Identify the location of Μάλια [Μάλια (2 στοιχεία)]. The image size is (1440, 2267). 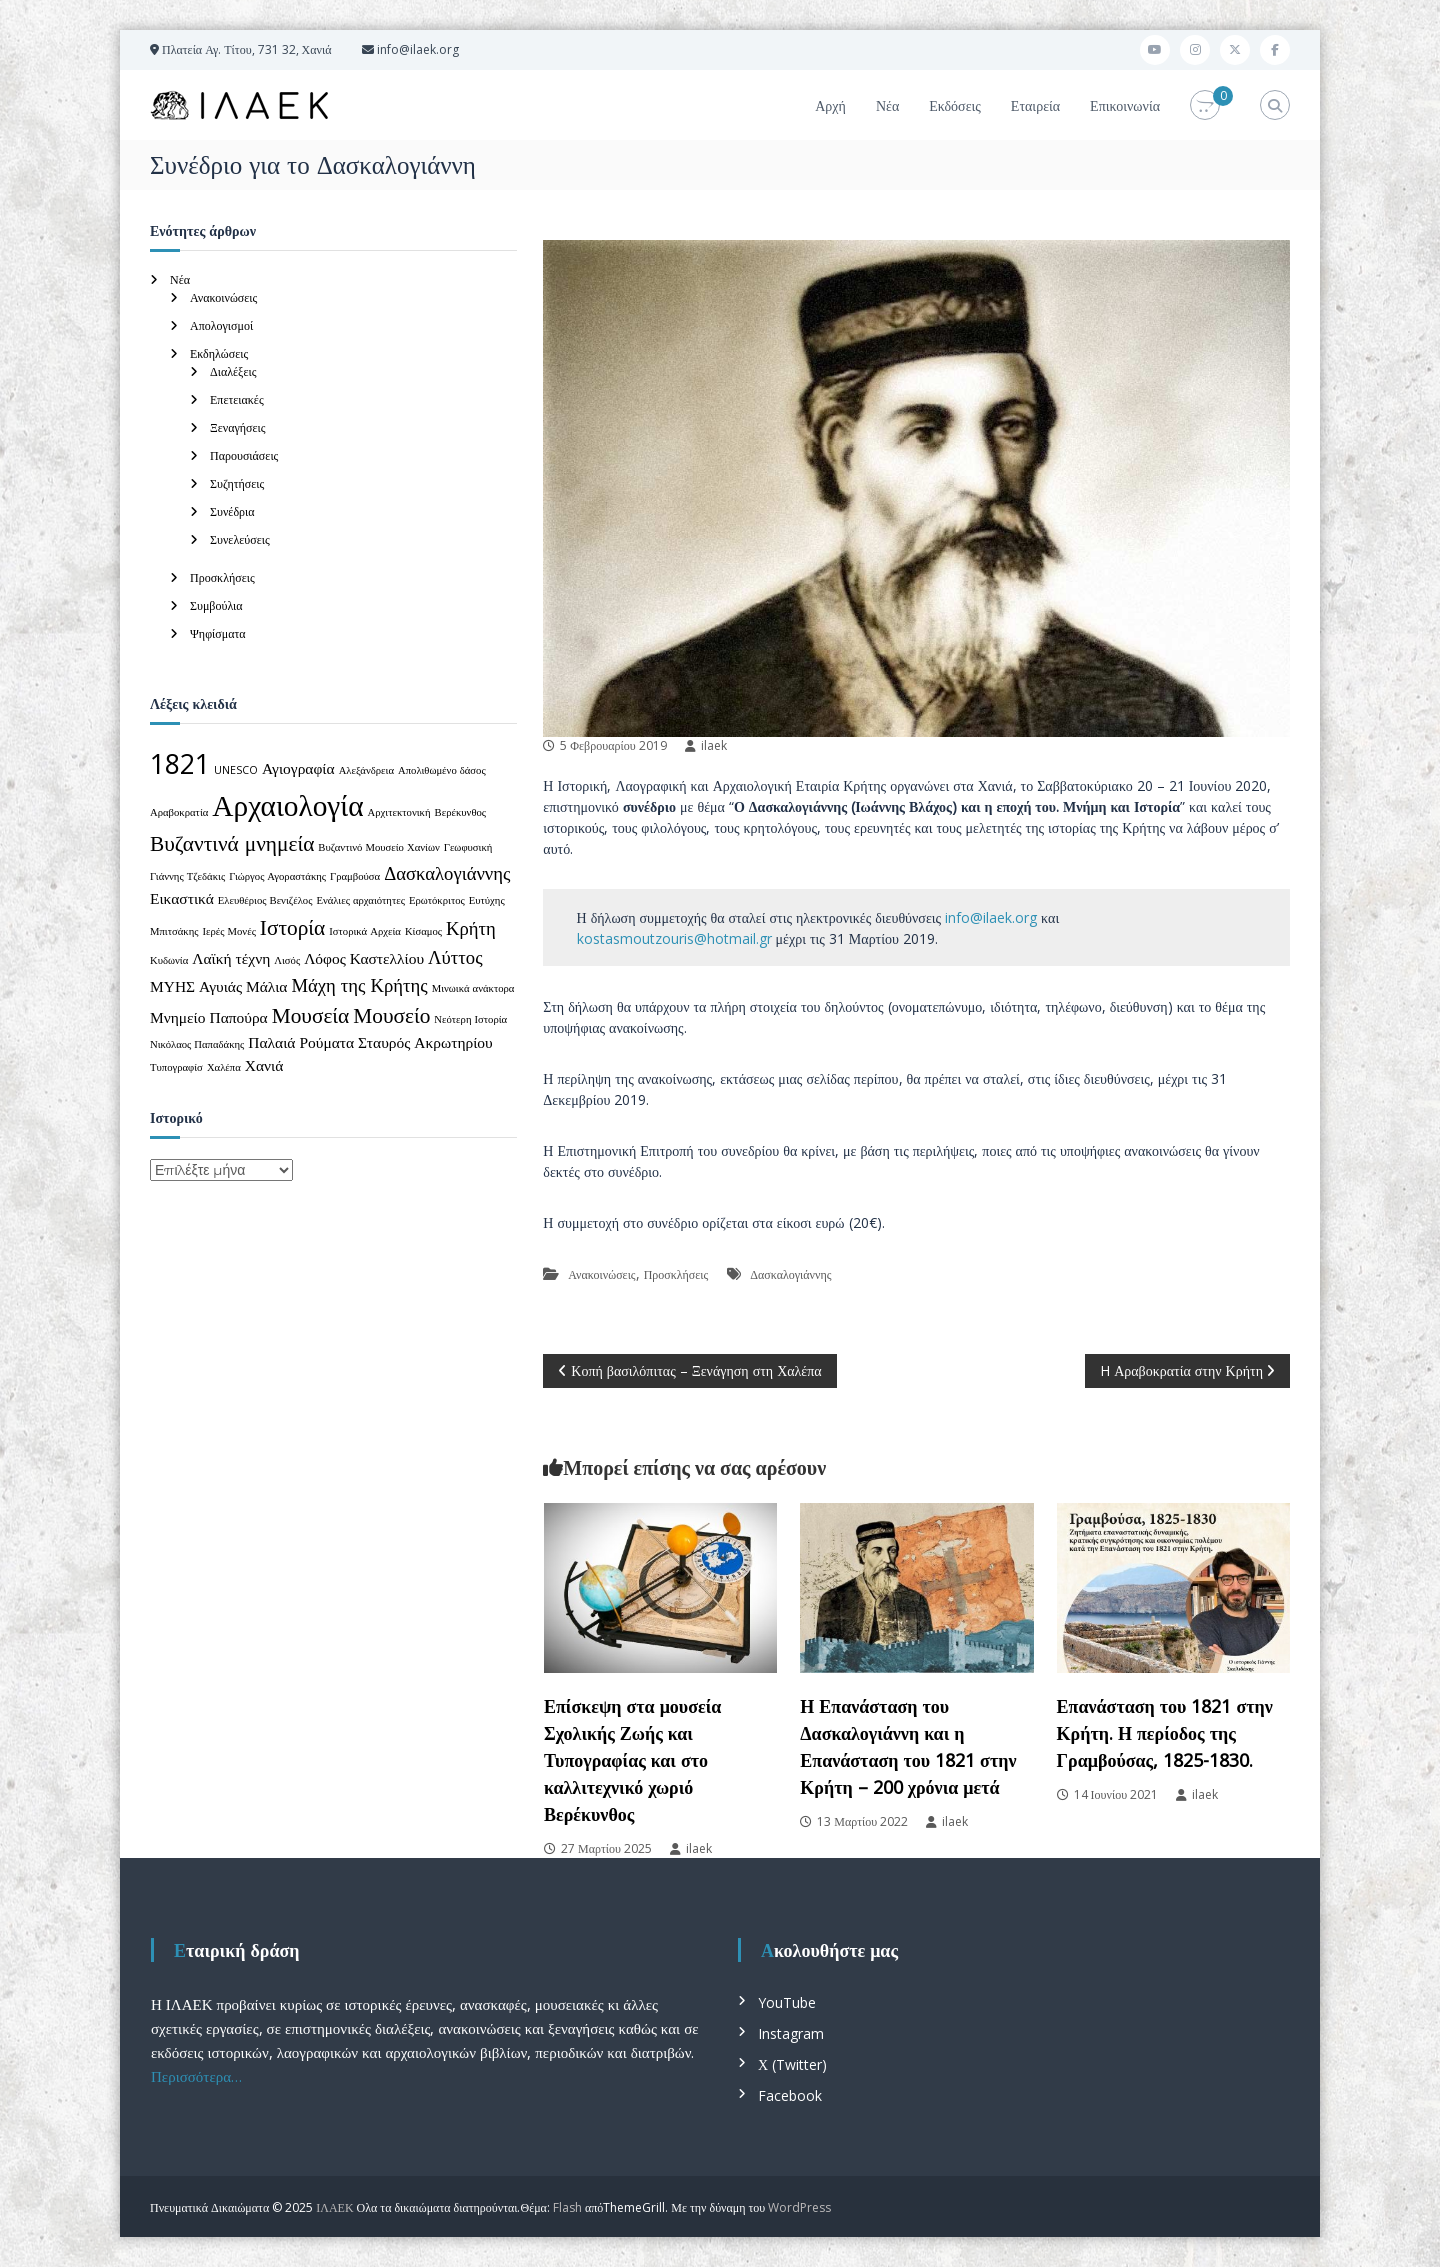
(266, 986).